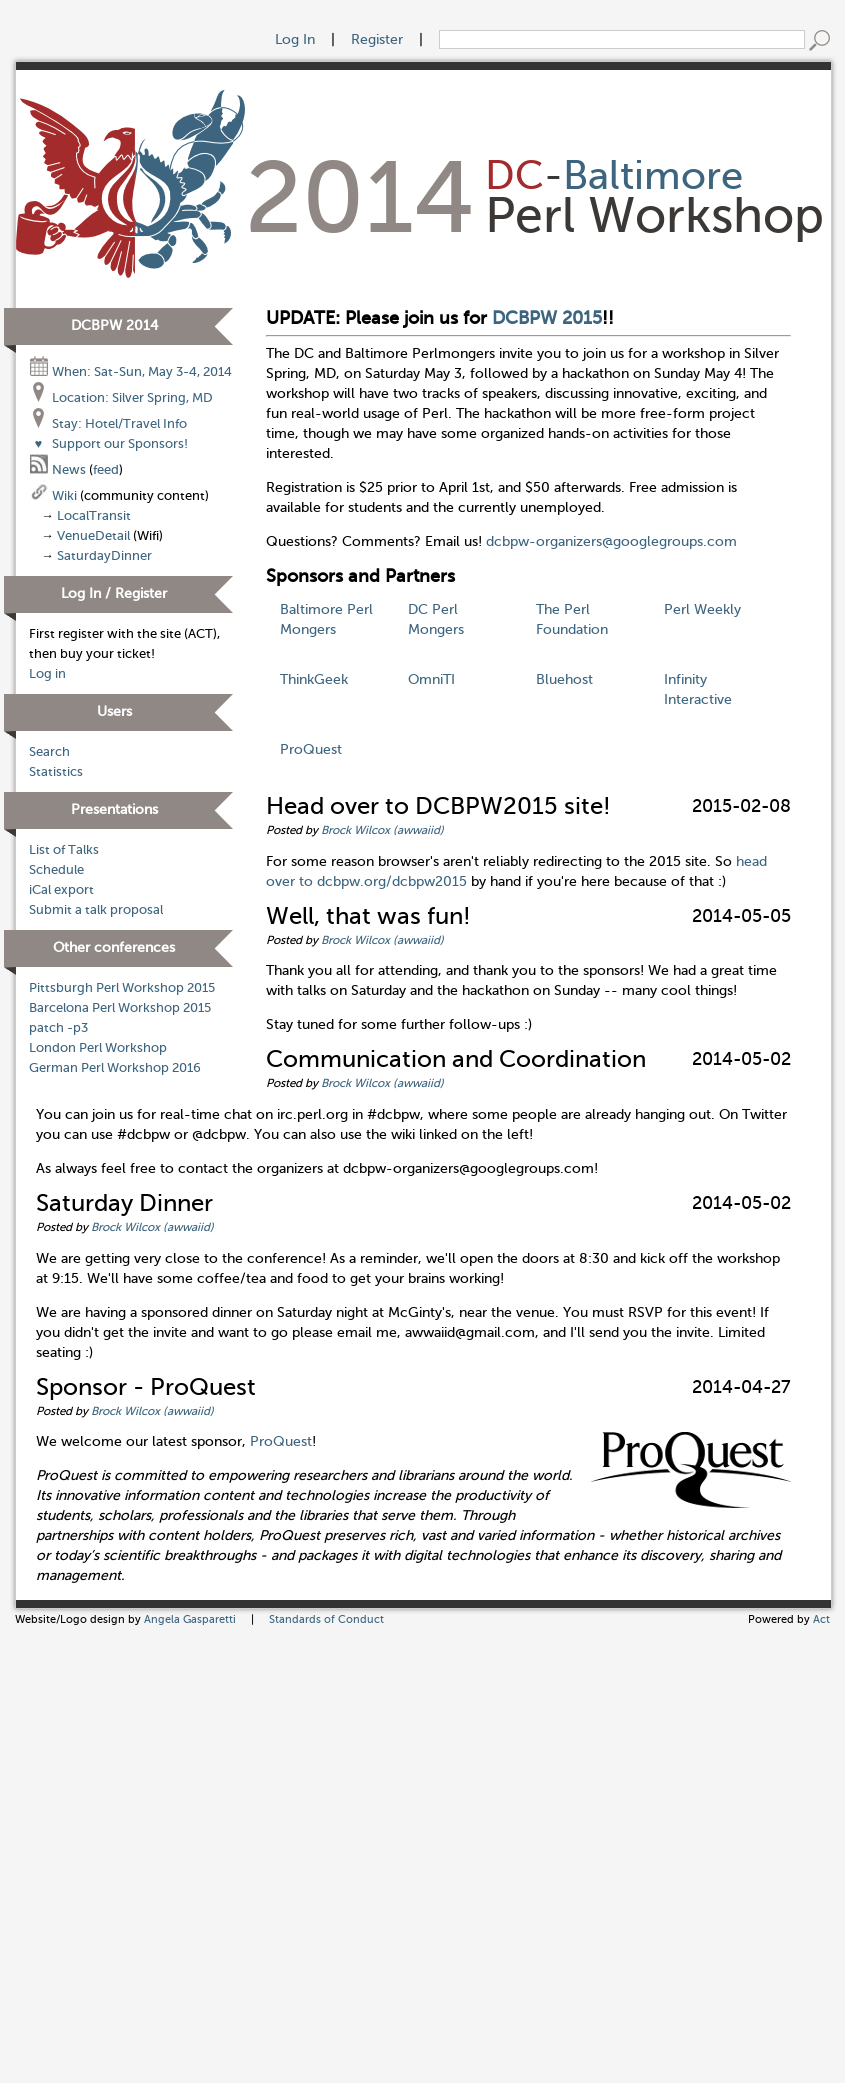 The height and width of the screenshot is (2083, 845). What do you see at coordinates (121, 398) in the screenshot?
I see `Location: Silver Spring, MD` at bounding box center [121, 398].